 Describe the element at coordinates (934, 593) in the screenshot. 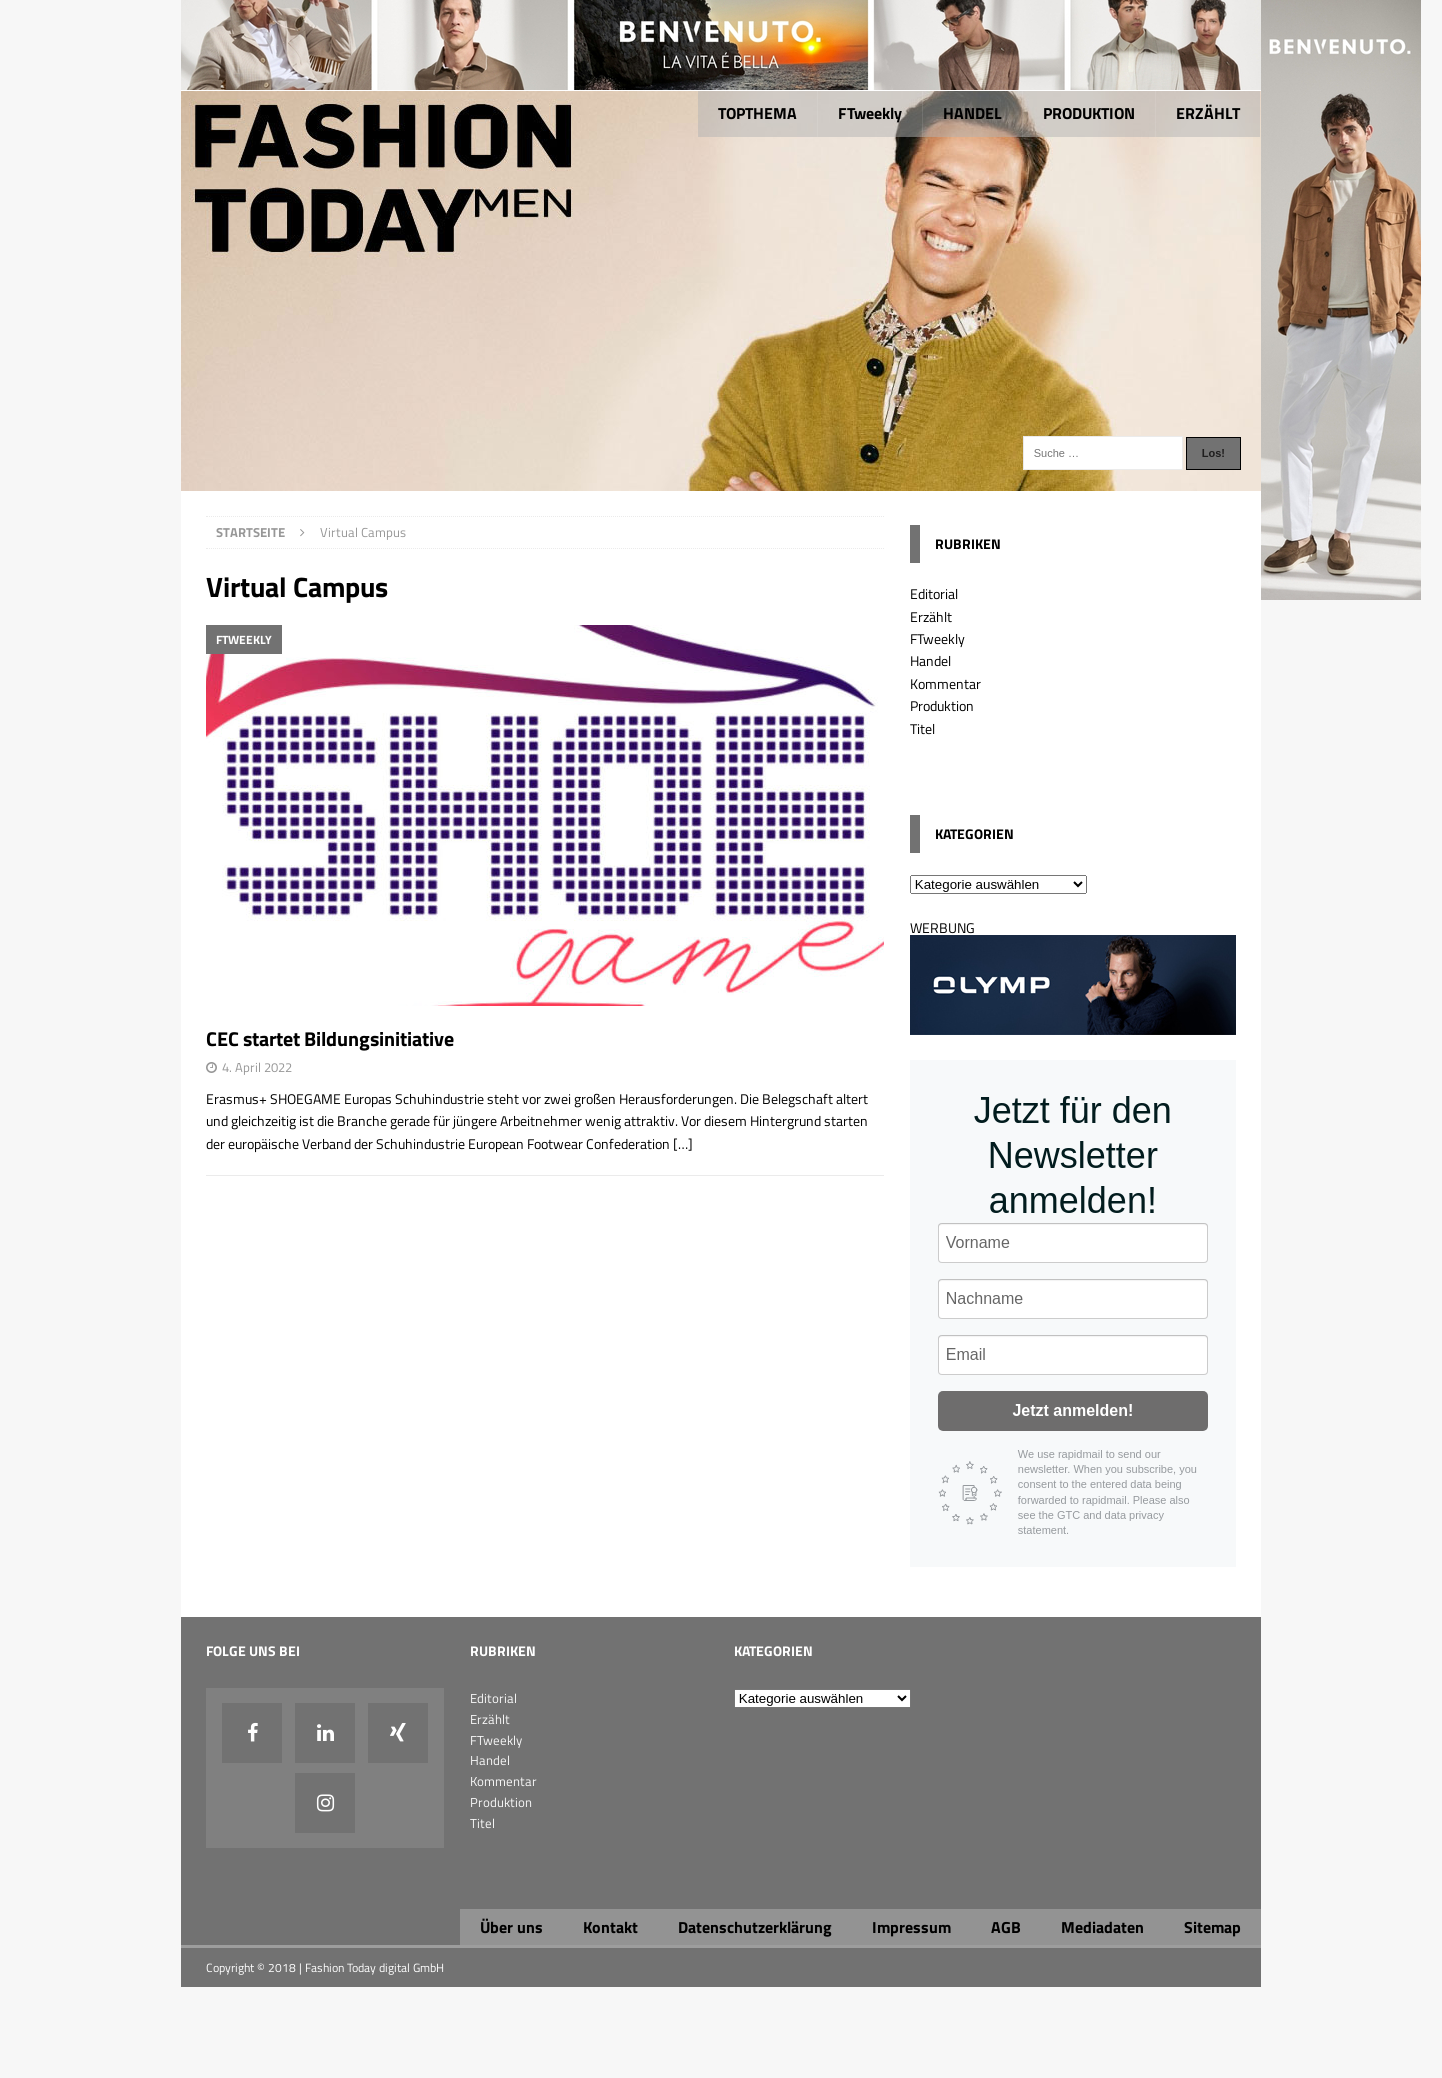

I see `Editorial` at that location.